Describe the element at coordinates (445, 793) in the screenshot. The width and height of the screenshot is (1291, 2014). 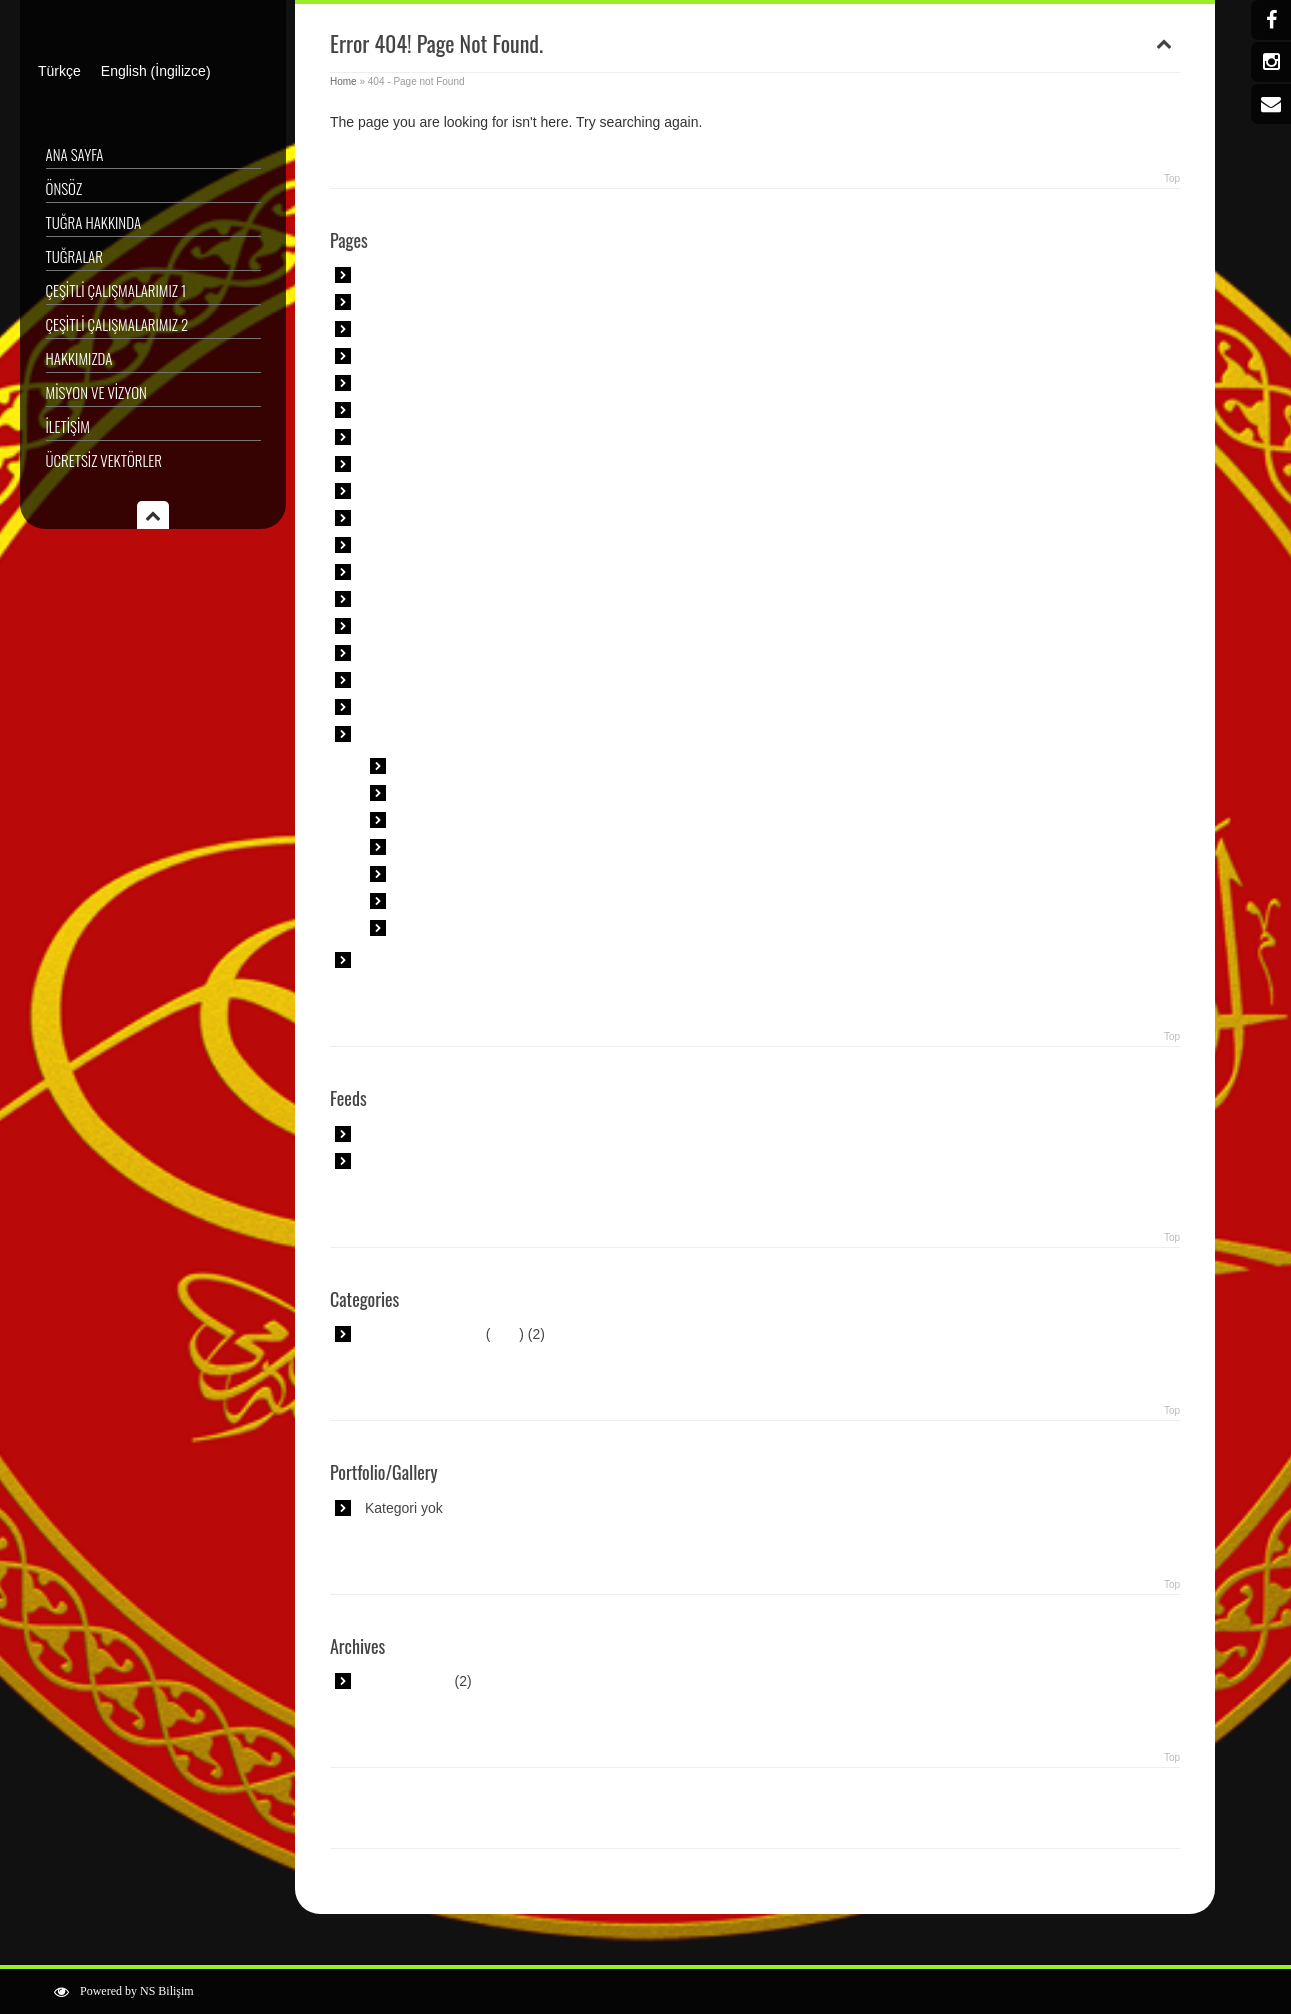
I see `En Ünlü Tuğra` at that location.